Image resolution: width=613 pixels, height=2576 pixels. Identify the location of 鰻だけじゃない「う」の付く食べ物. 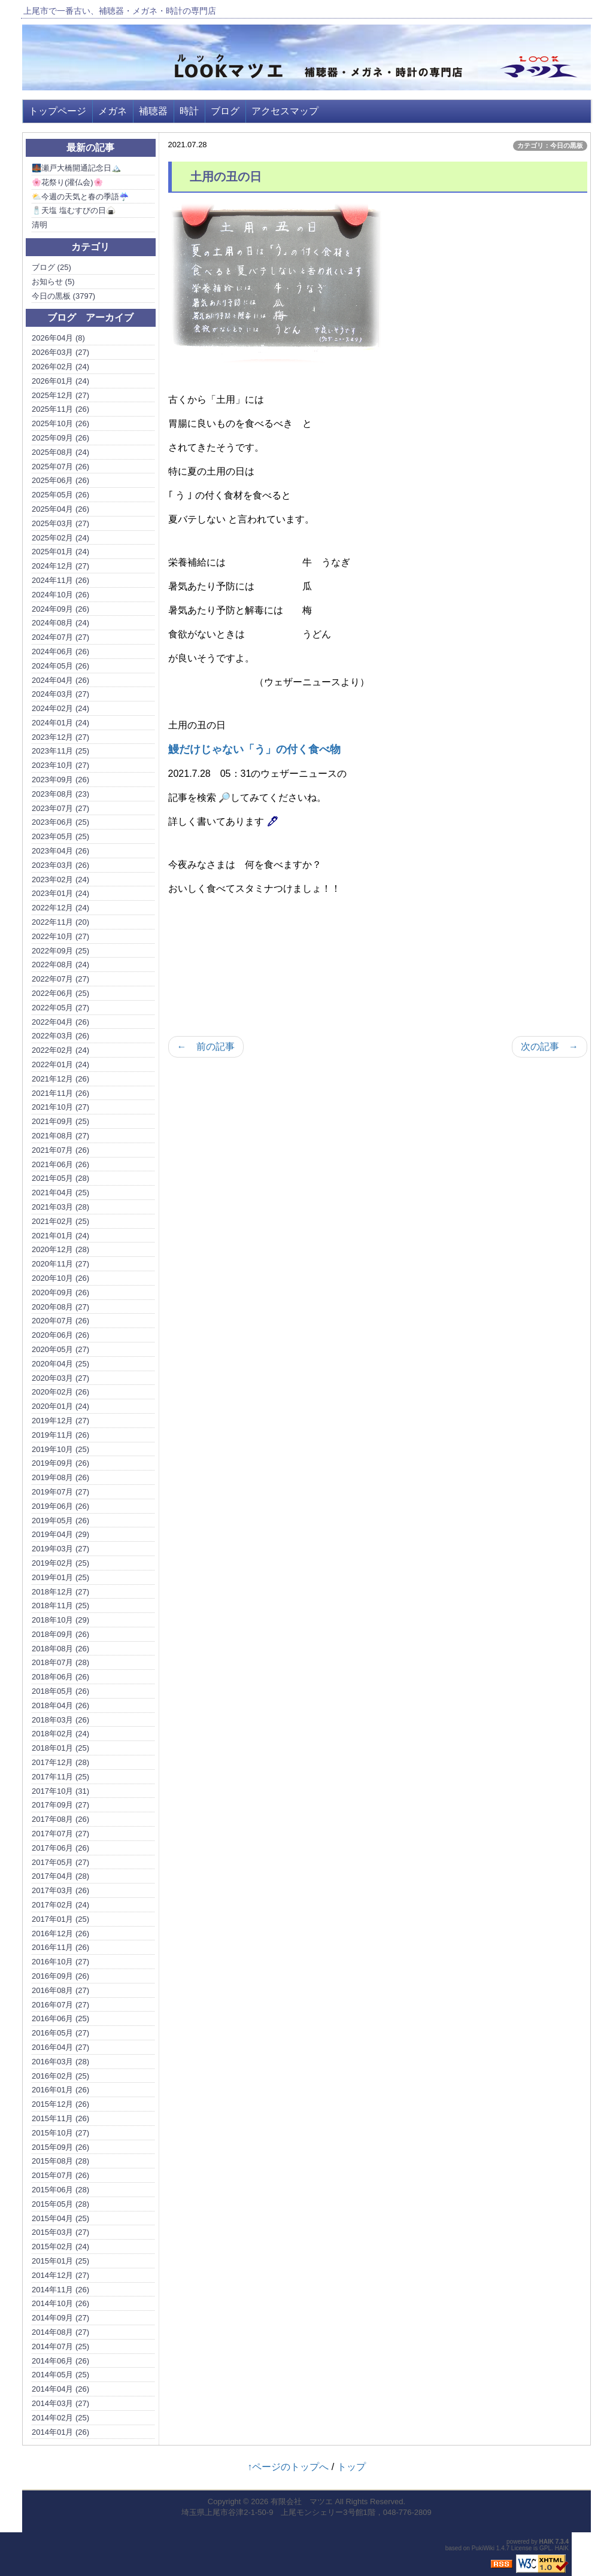
(254, 749).